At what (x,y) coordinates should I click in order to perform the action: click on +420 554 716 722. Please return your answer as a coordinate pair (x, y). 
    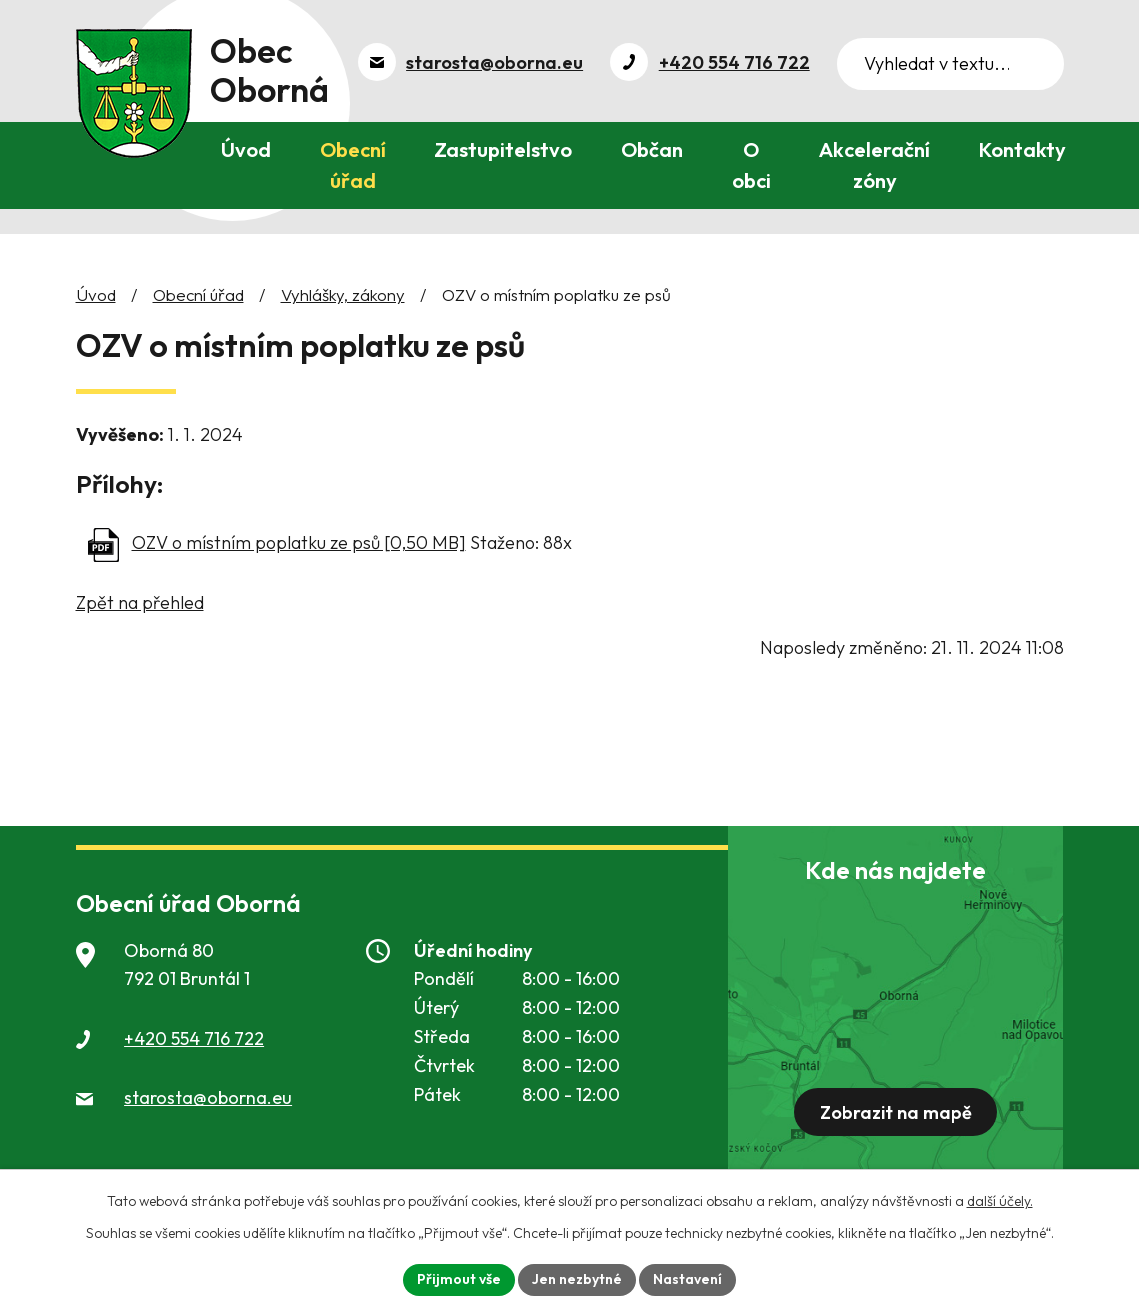
    Looking at the image, I should click on (194, 1038).